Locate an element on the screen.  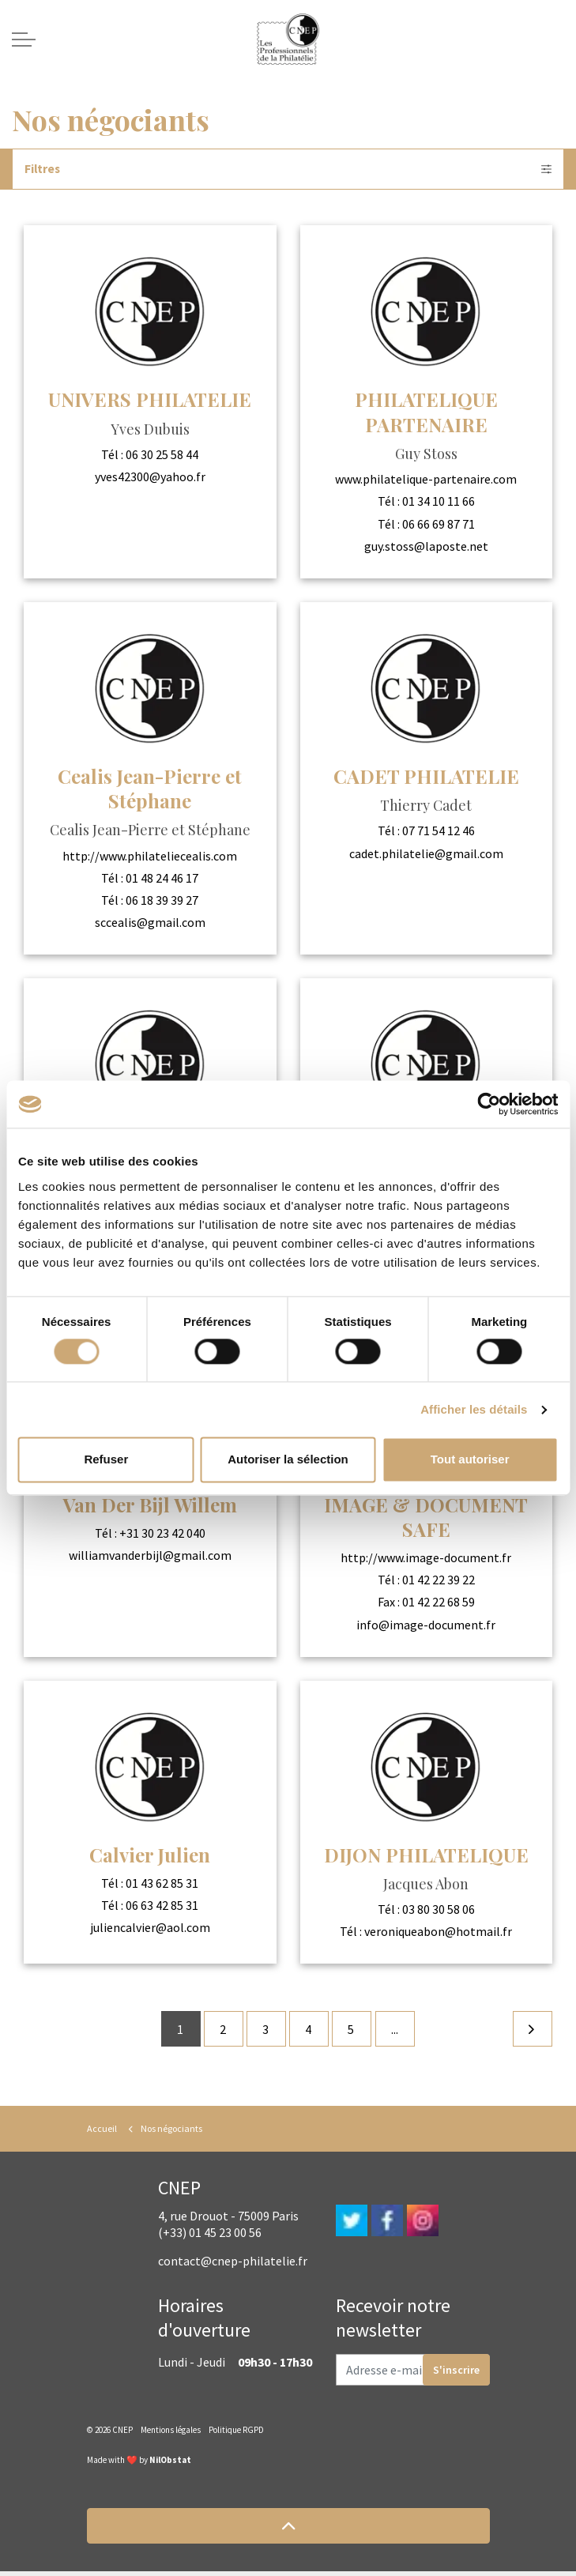
cadet.philatelie@gmail.com is located at coordinates (426, 853).